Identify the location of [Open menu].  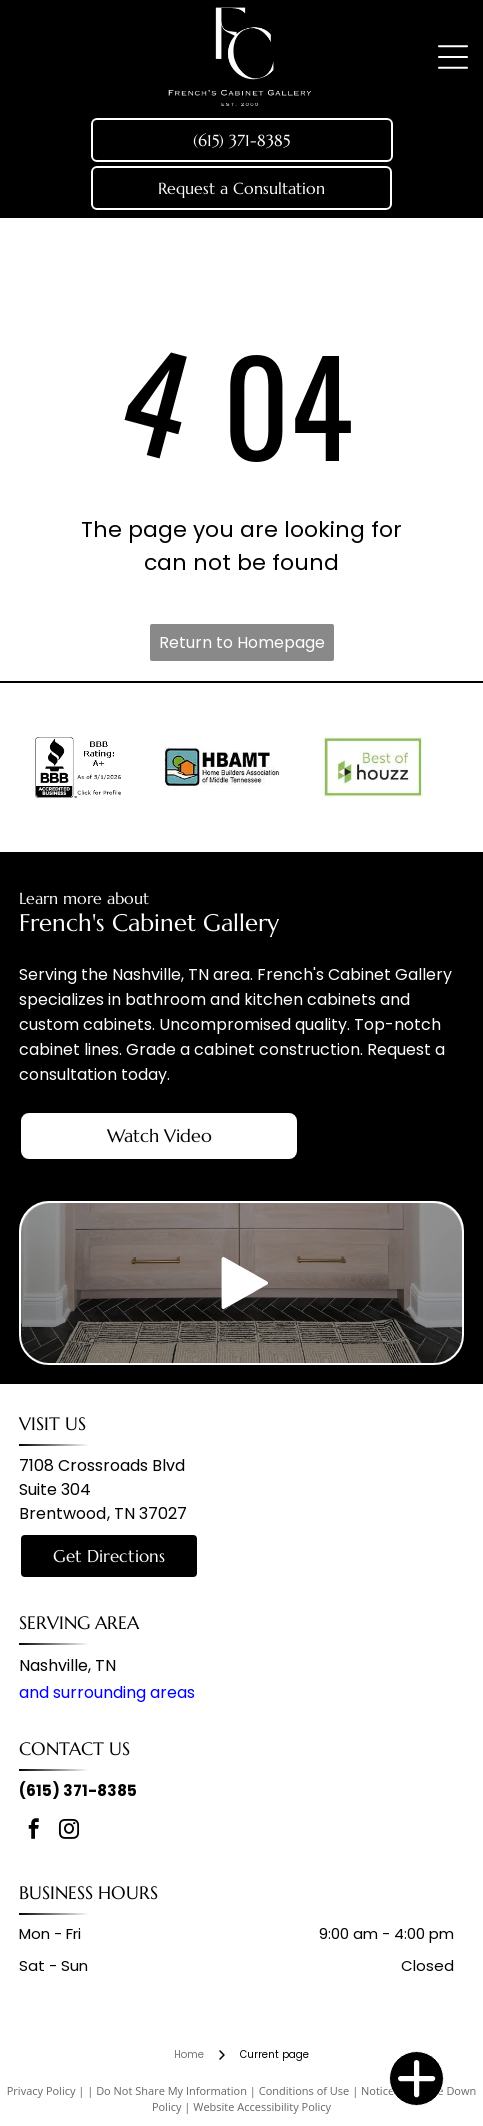
(453, 57).